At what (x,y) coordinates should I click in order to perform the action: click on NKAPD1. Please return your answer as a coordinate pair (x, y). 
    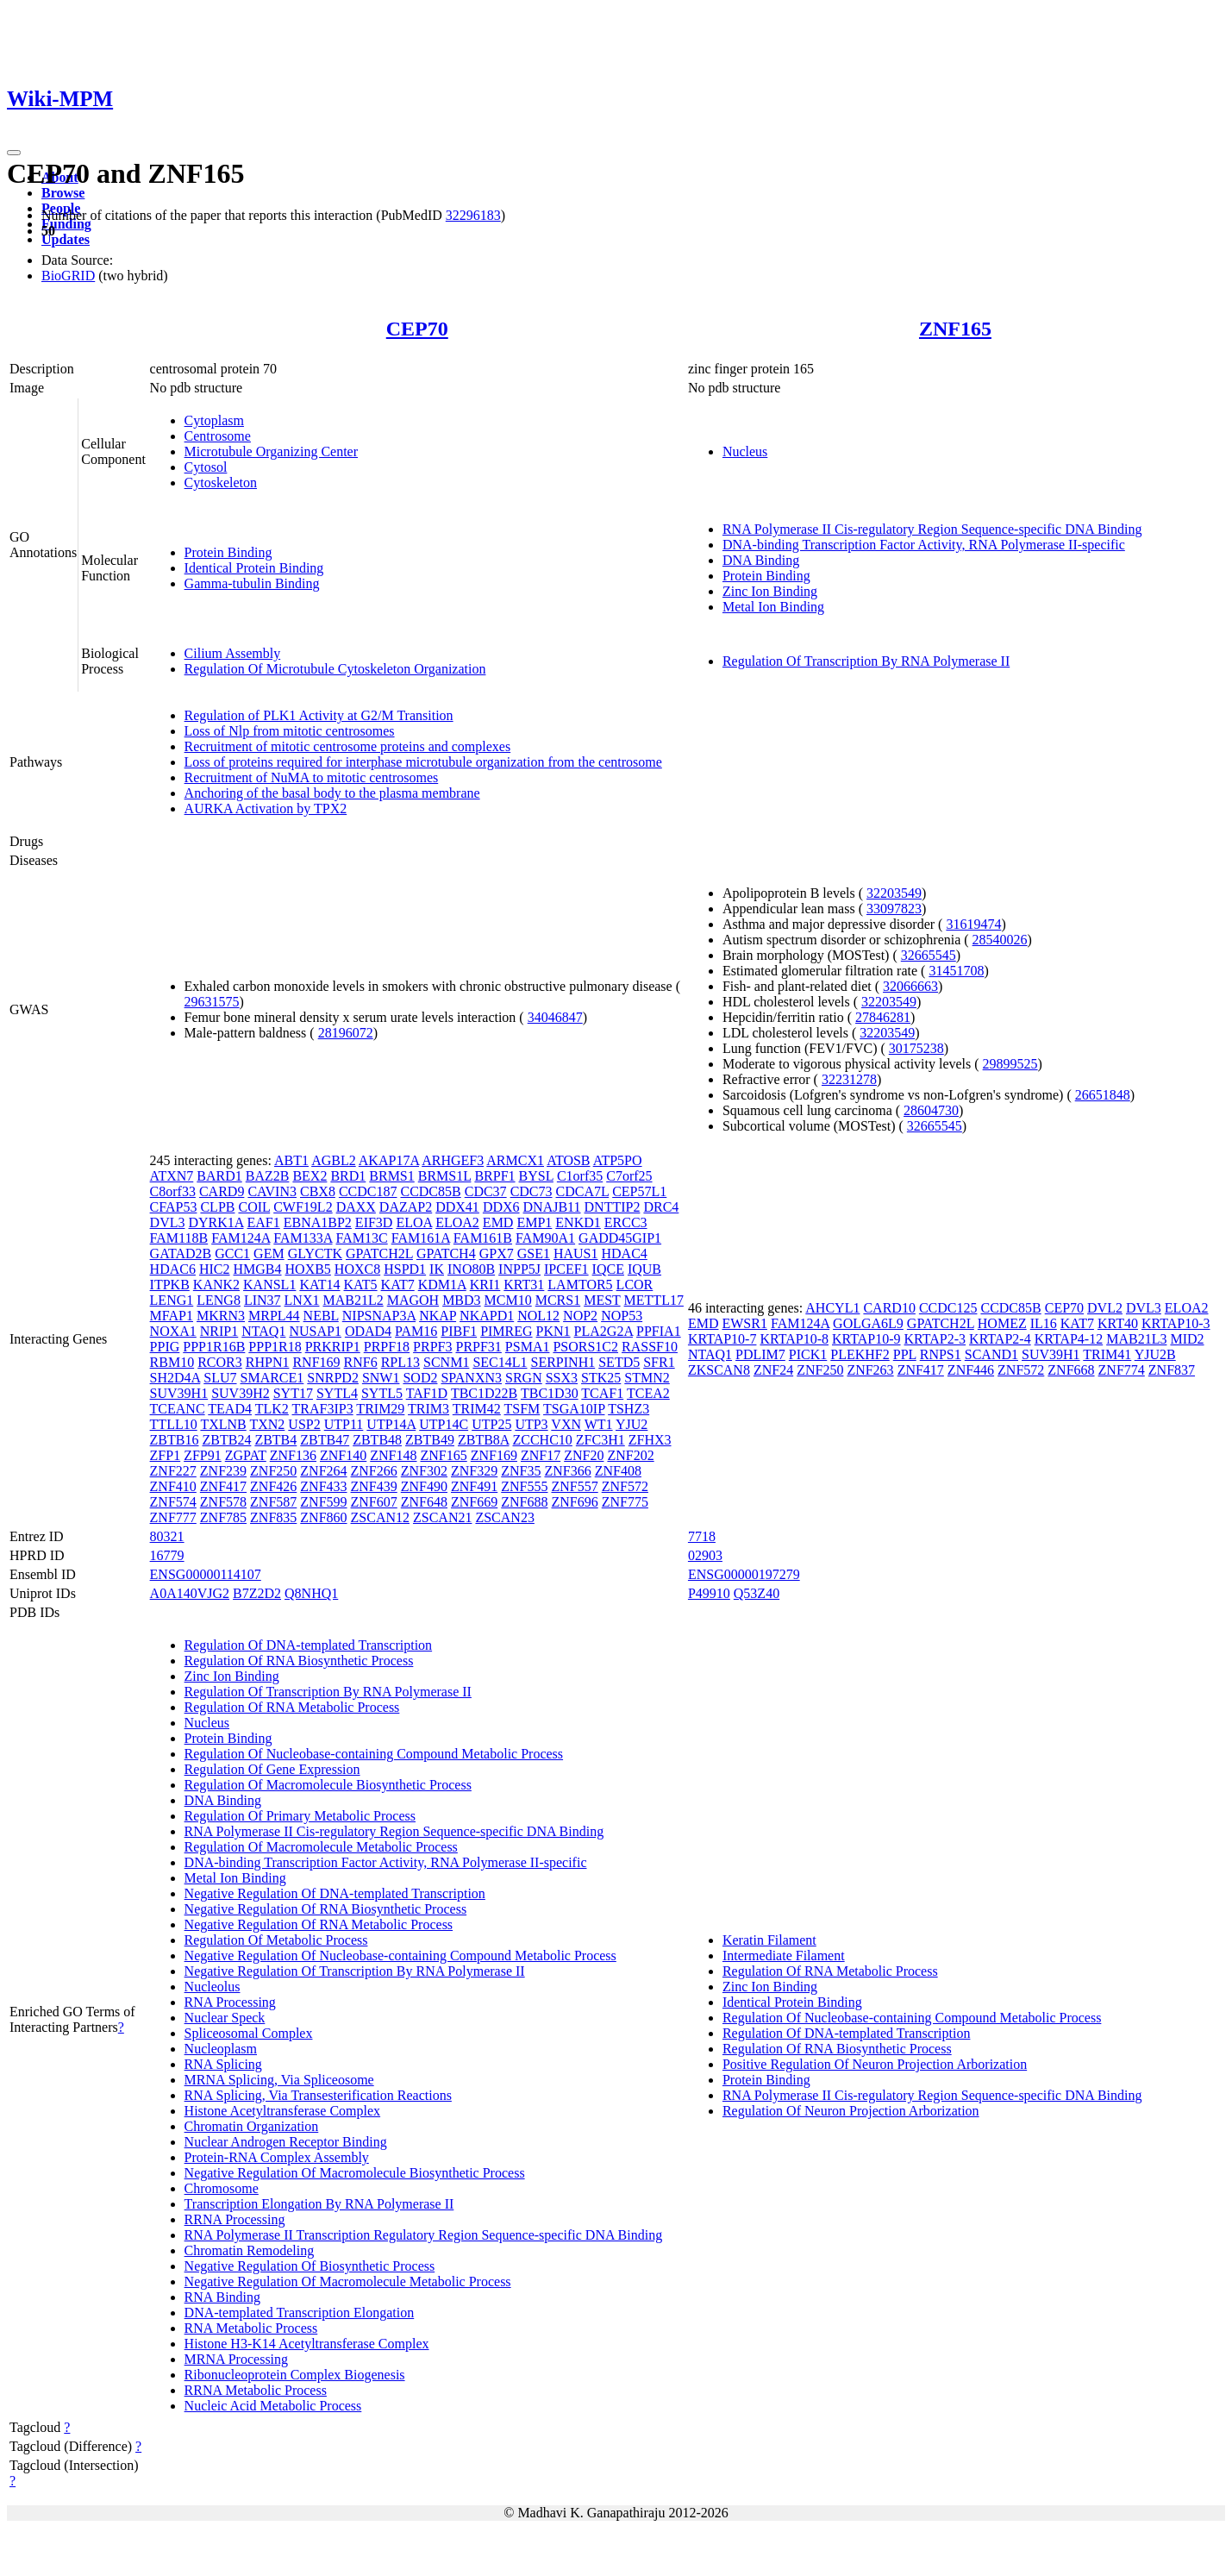
    Looking at the image, I should click on (487, 1315).